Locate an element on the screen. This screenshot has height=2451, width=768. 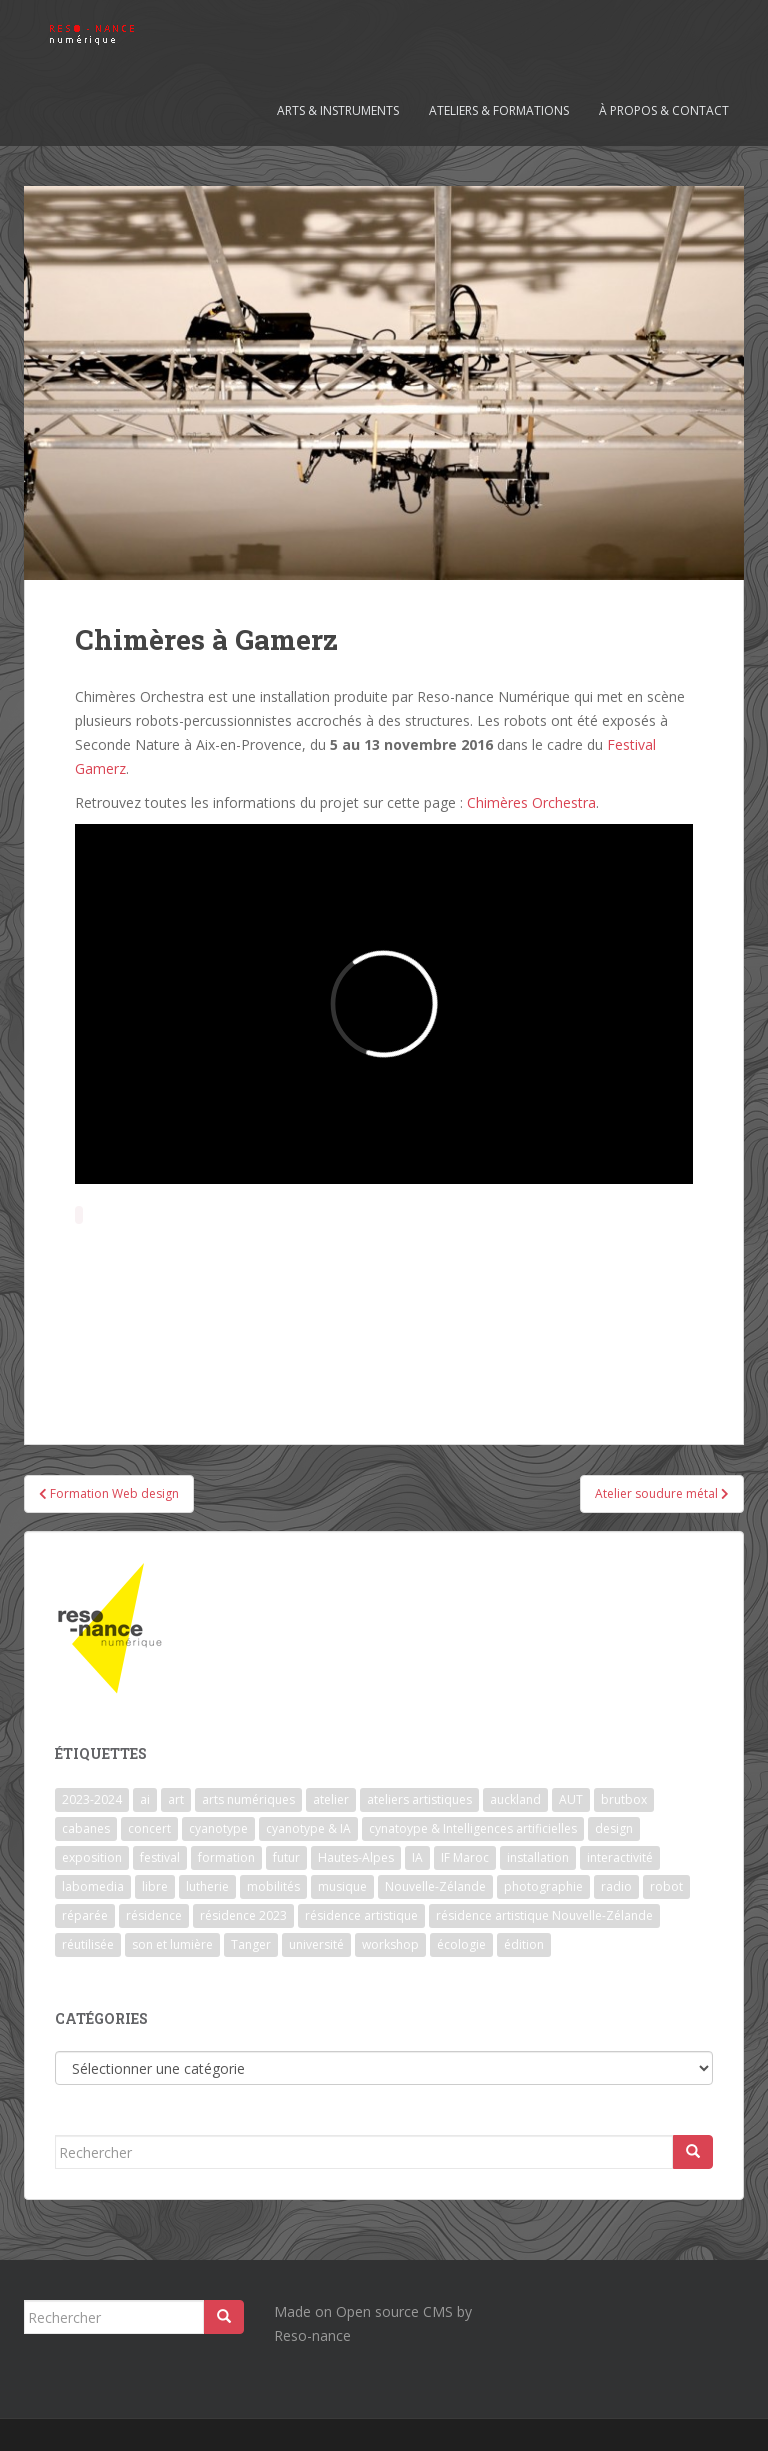
Ateliers & formations is located at coordinates (499, 110).